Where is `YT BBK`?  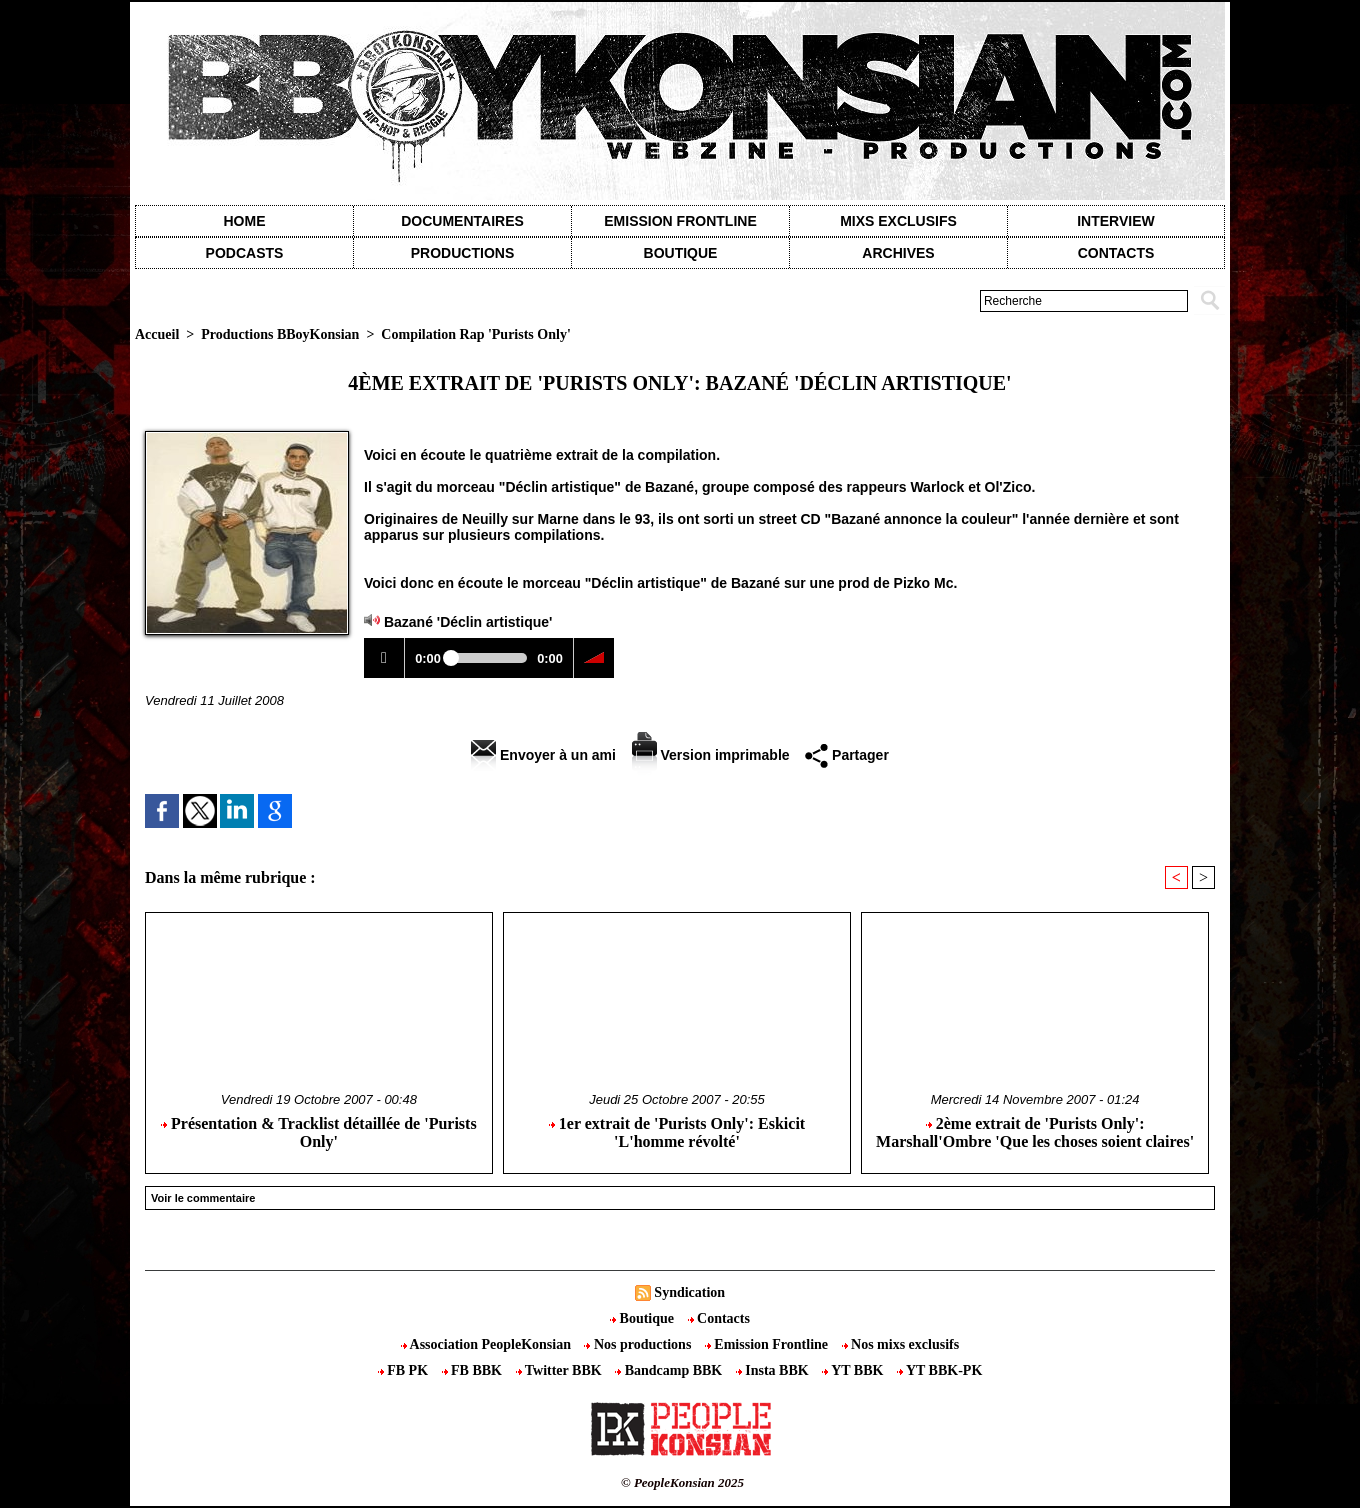
YT BBK is located at coordinates (854, 1370).